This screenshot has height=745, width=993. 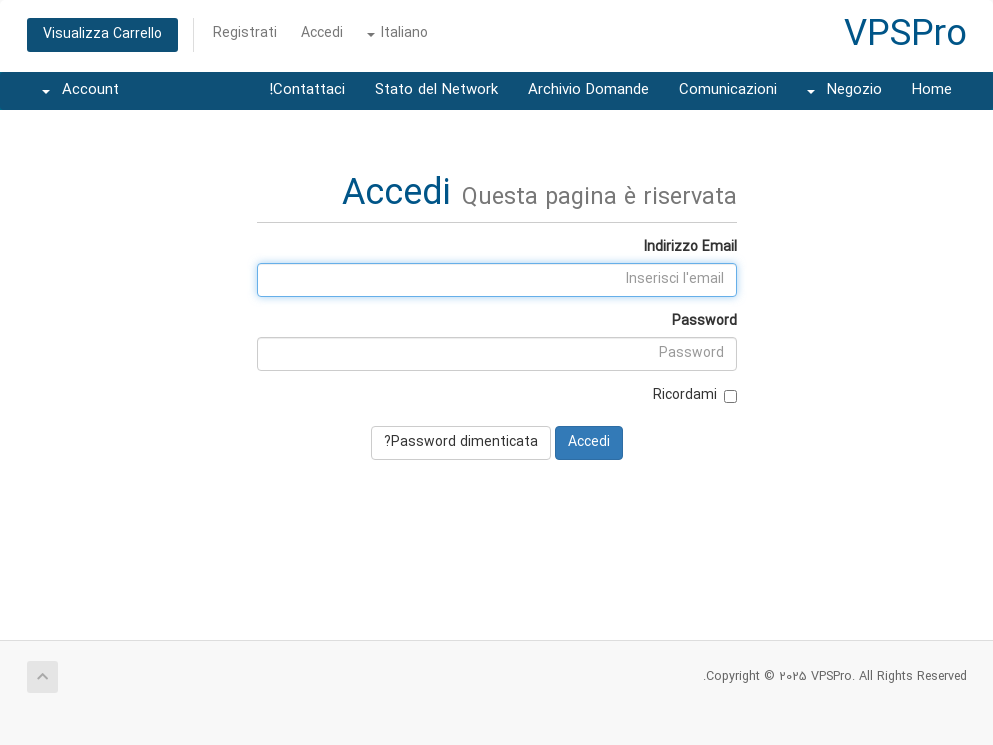 What do you see at coordinates (80, 90) in the screenshot?
I see `Account` at bounding box center [80, 90].